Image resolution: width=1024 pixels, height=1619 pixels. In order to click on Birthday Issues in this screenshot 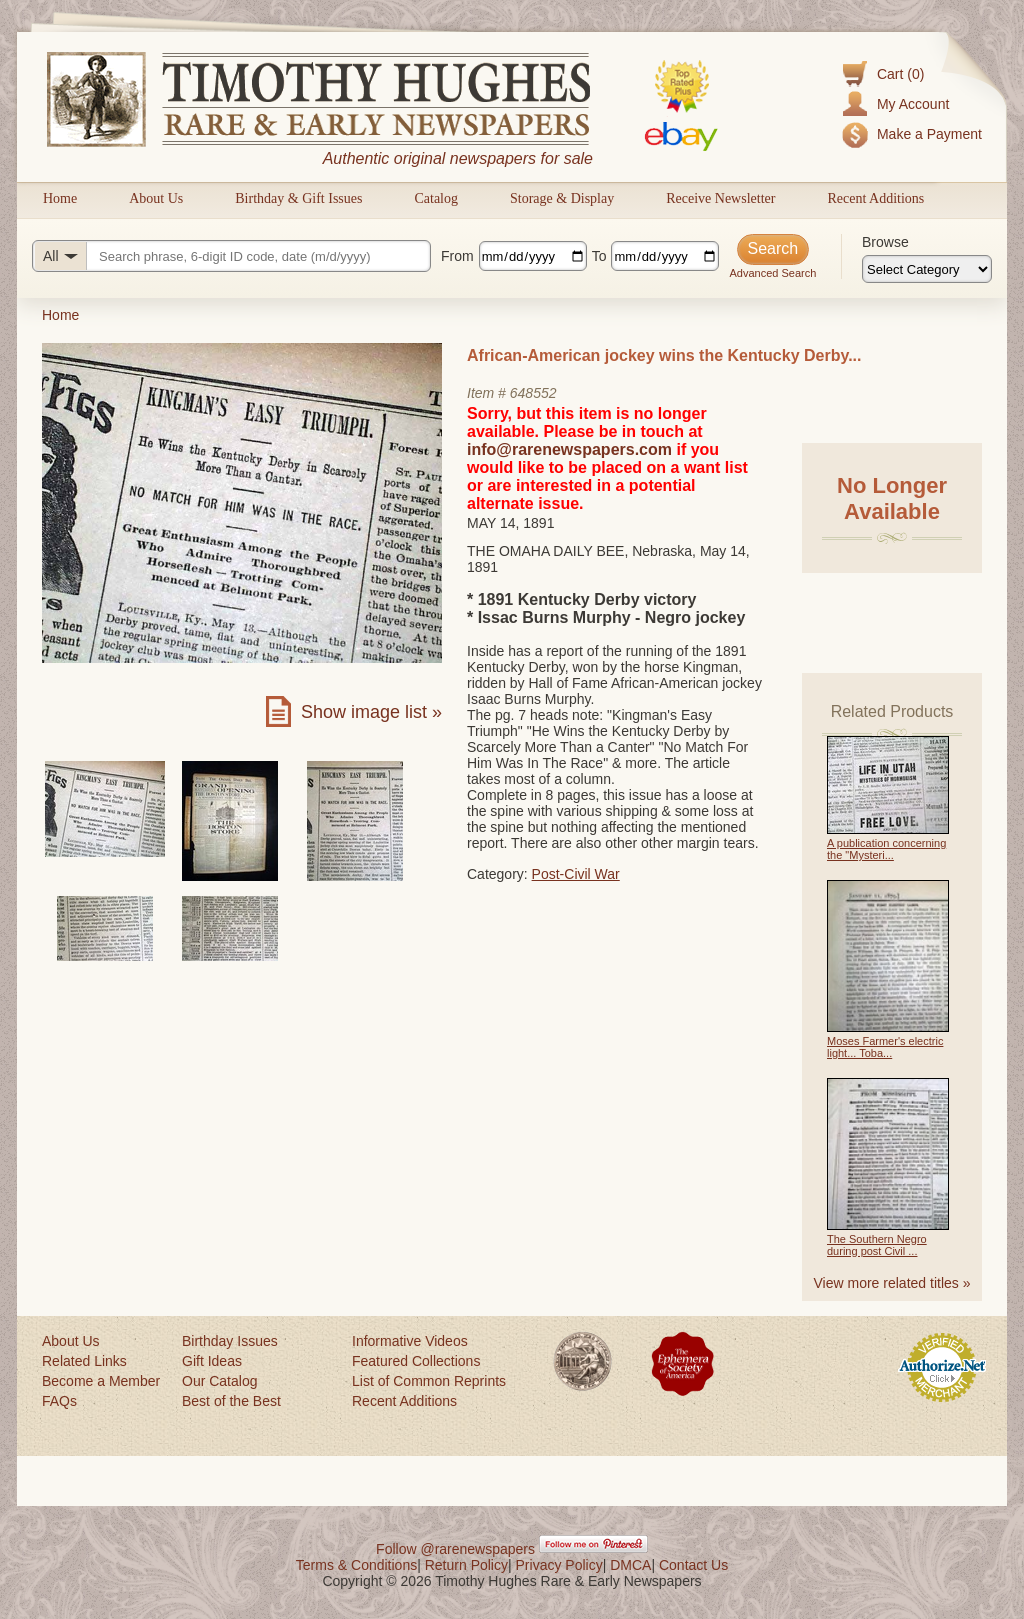, I will do `click(230, 1341)`.